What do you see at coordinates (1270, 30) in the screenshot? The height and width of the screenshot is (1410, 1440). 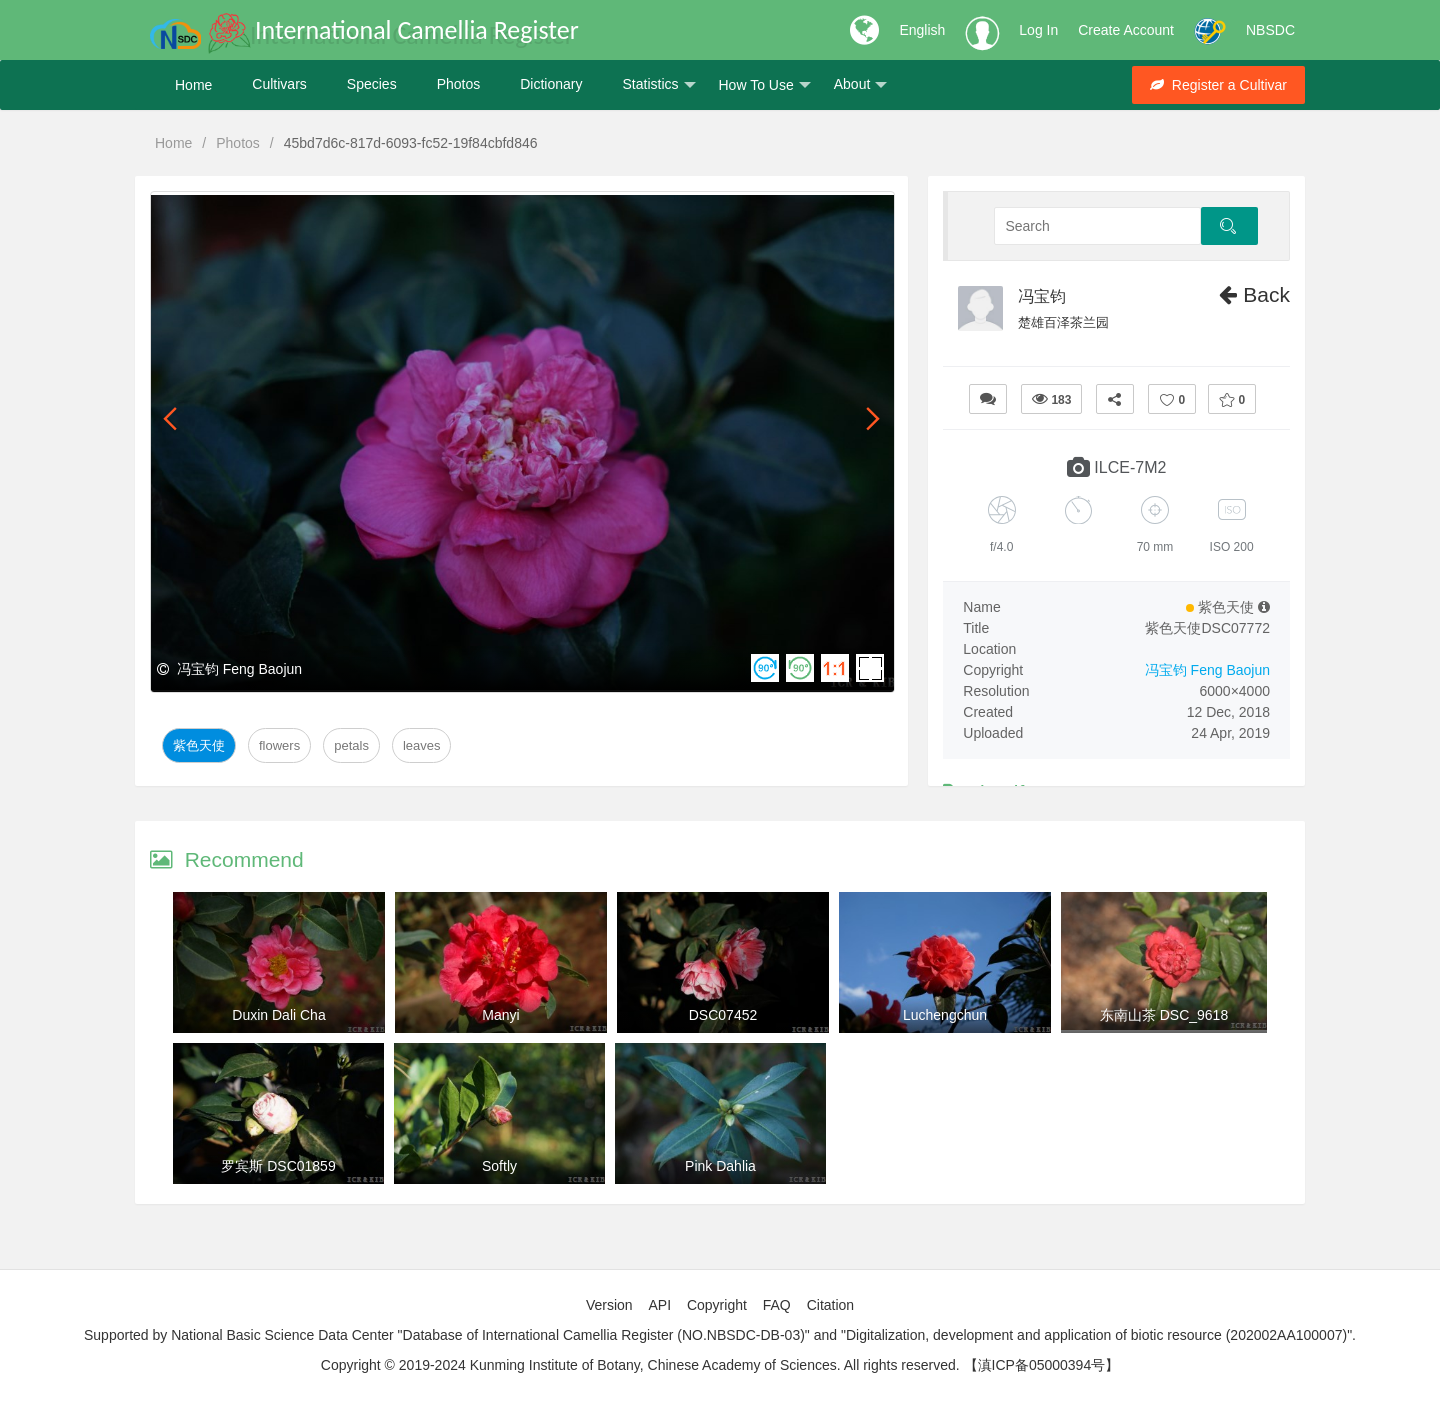 I see `NBSDC` at bounding box center [1270, 30].